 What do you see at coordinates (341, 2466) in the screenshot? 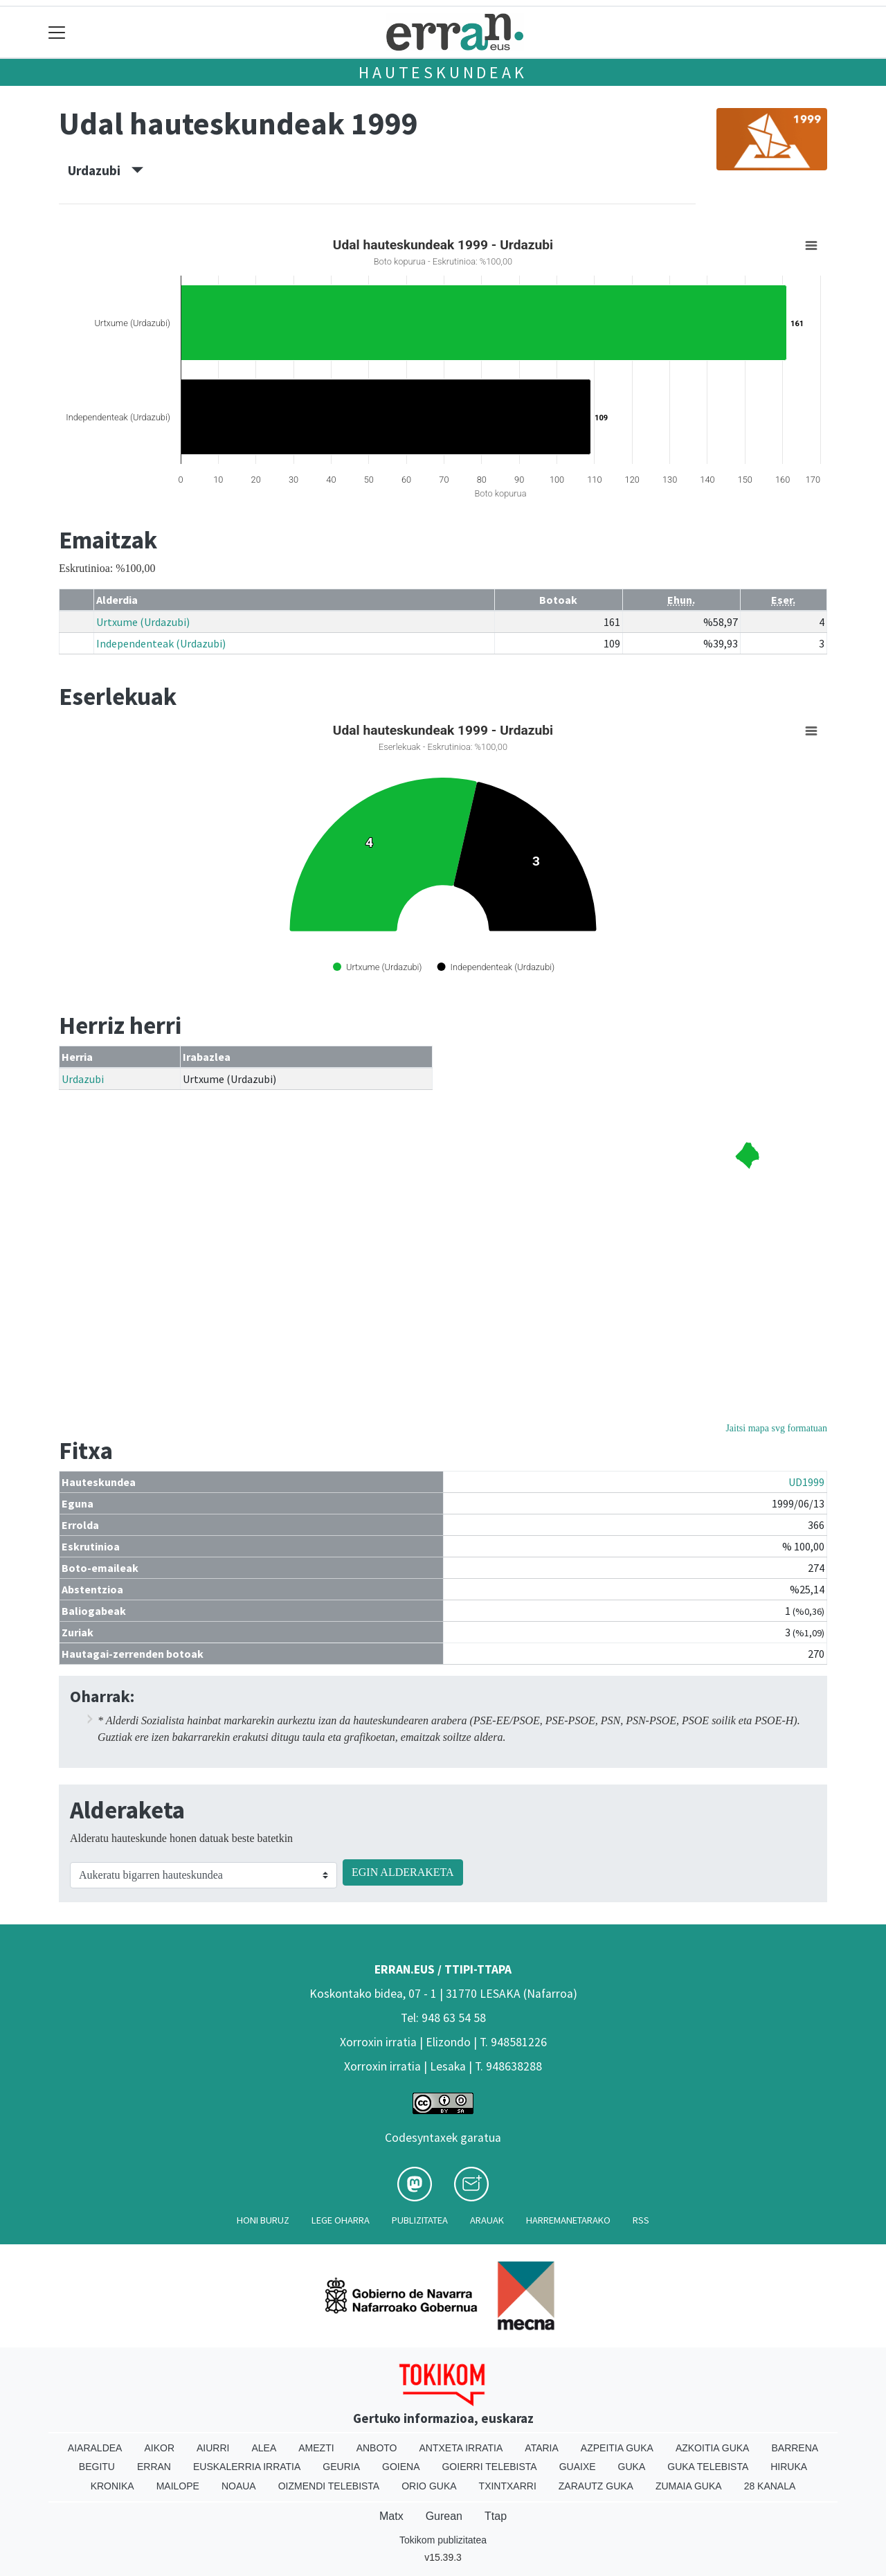
I see `Geuria` at bounding box center [341, 2466].